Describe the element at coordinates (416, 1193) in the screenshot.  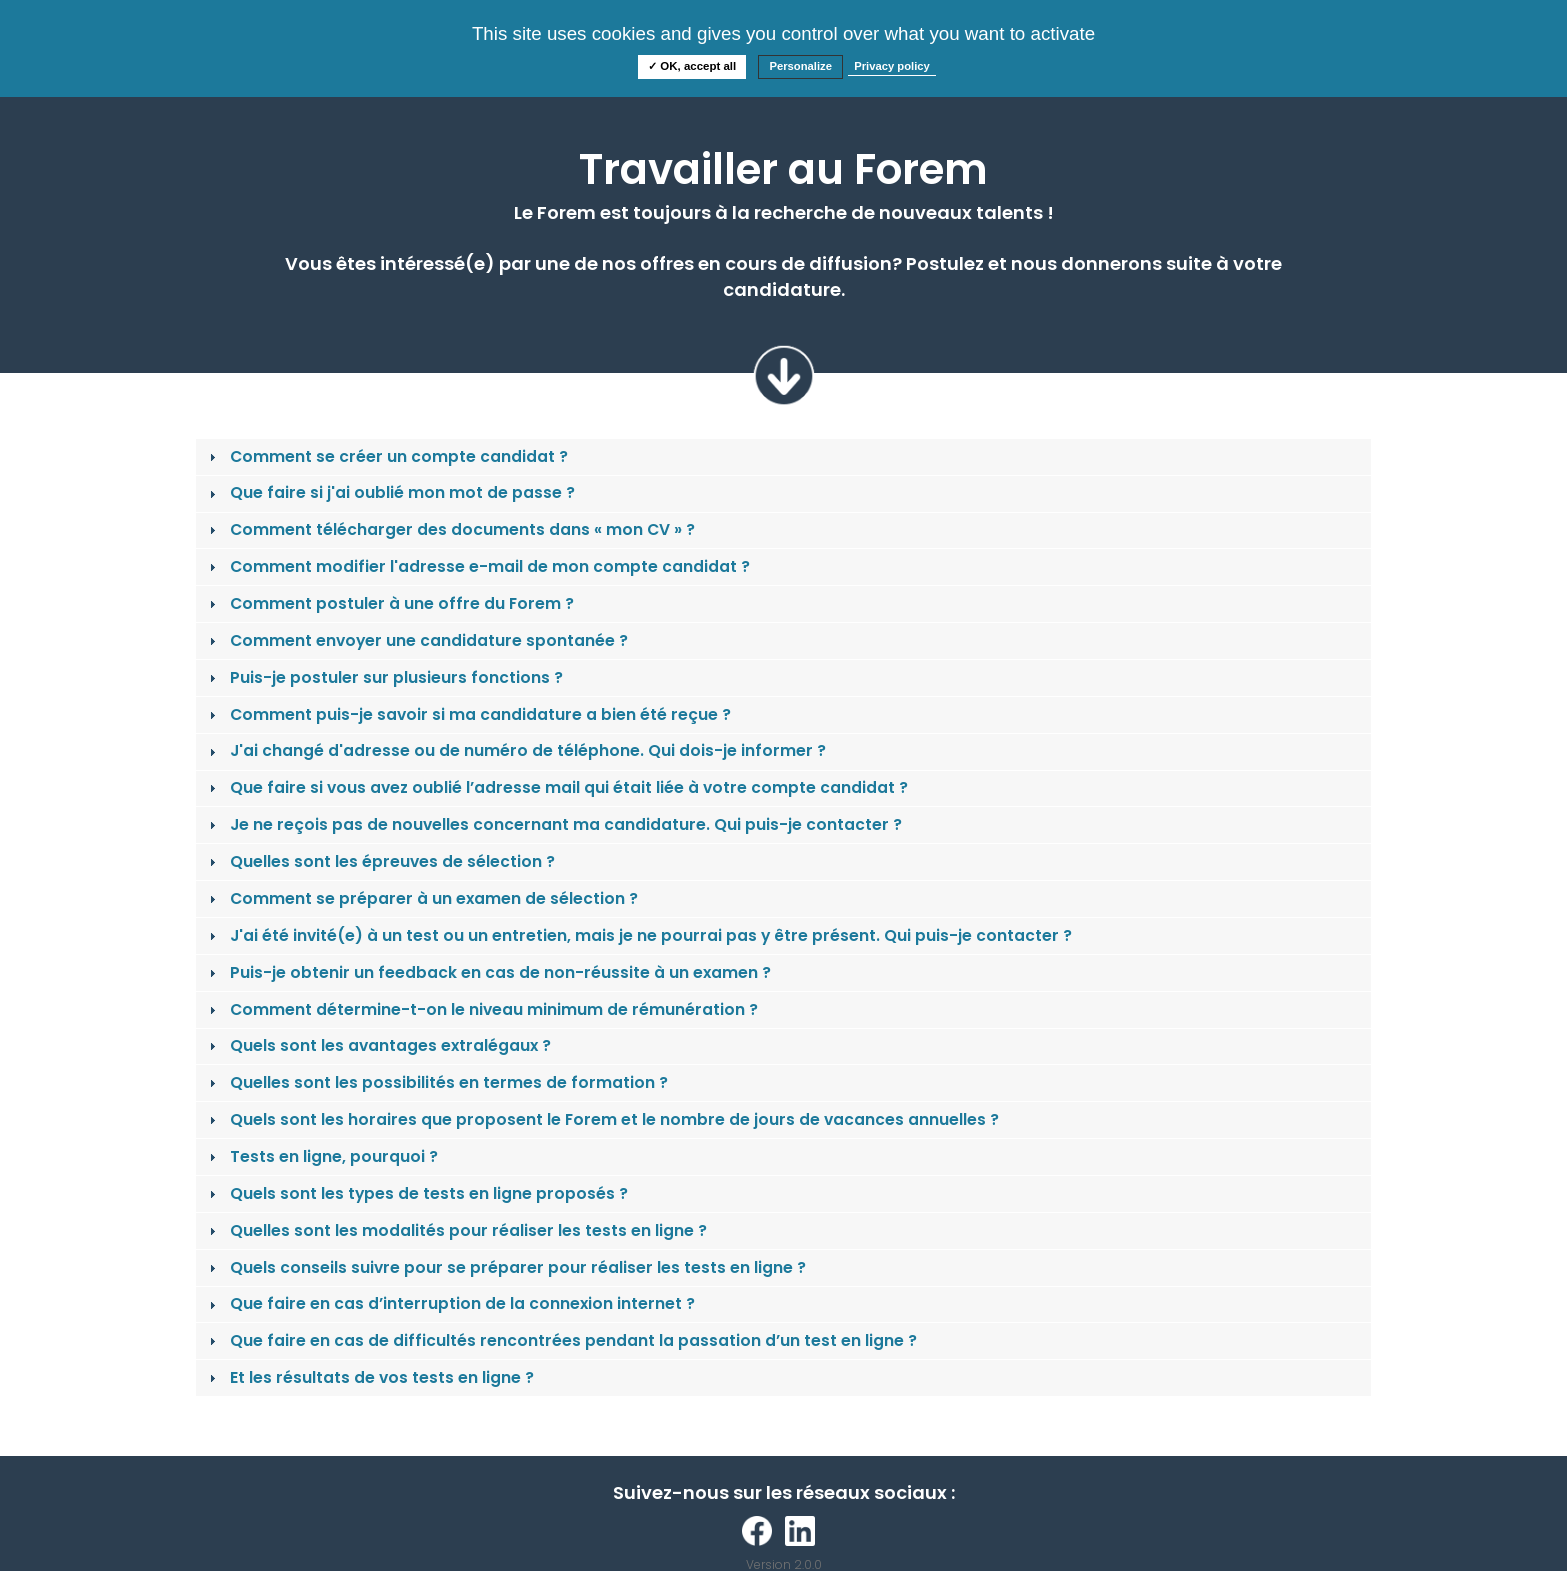
I see `Quels sont les types de tests en ligne proposés ? [tab]` at that location.